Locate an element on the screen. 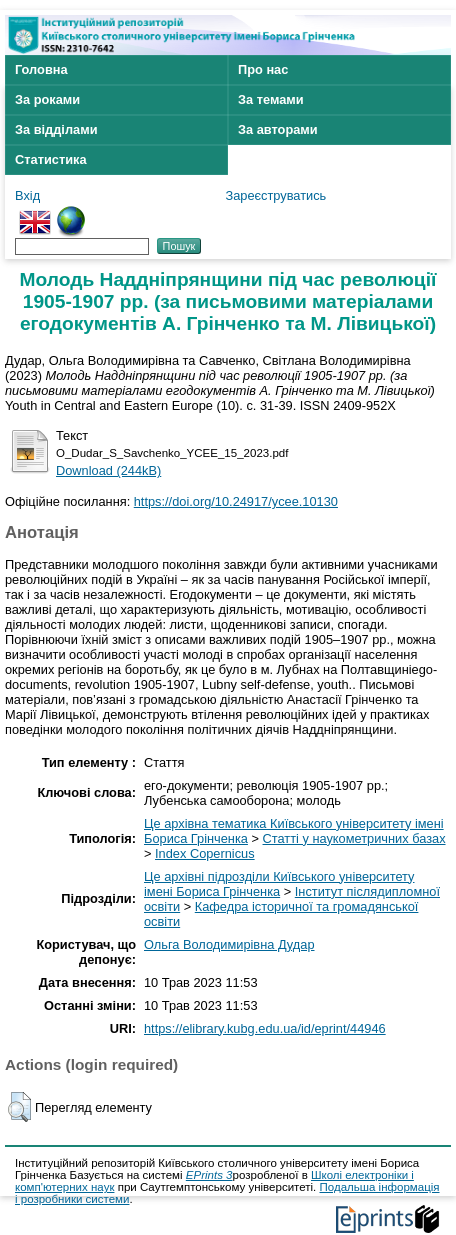 The image size is (456, 1235). За авторами [menuitem] is located at coordinates (278, 129).